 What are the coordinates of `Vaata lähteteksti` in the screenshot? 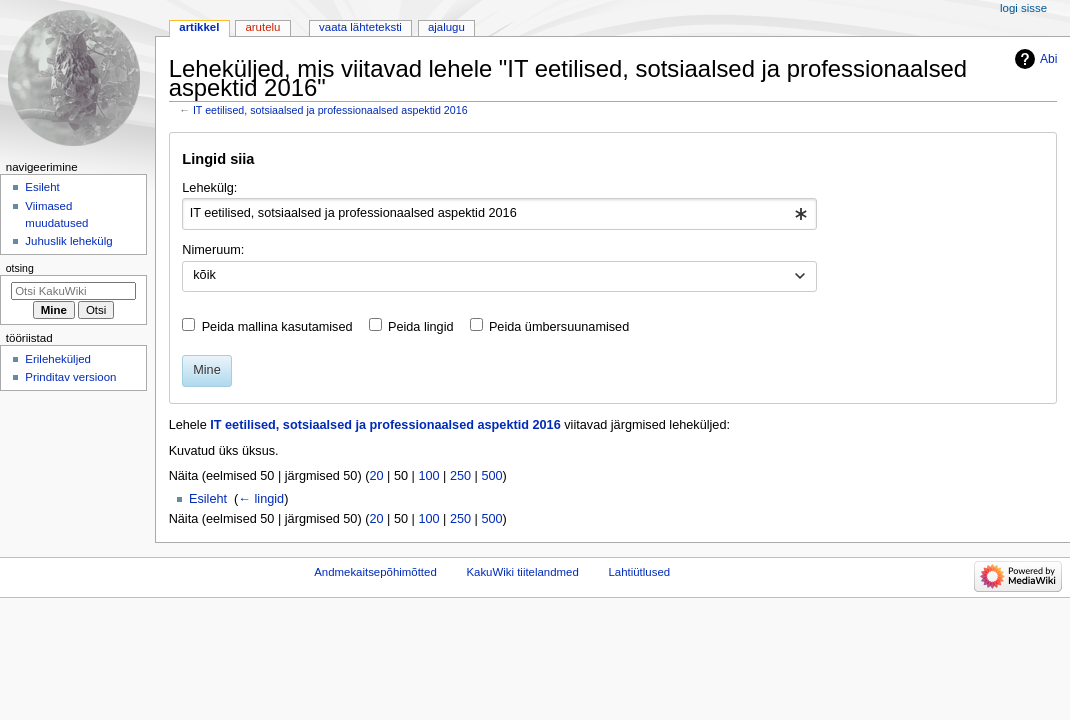 It's located at (360, 27).